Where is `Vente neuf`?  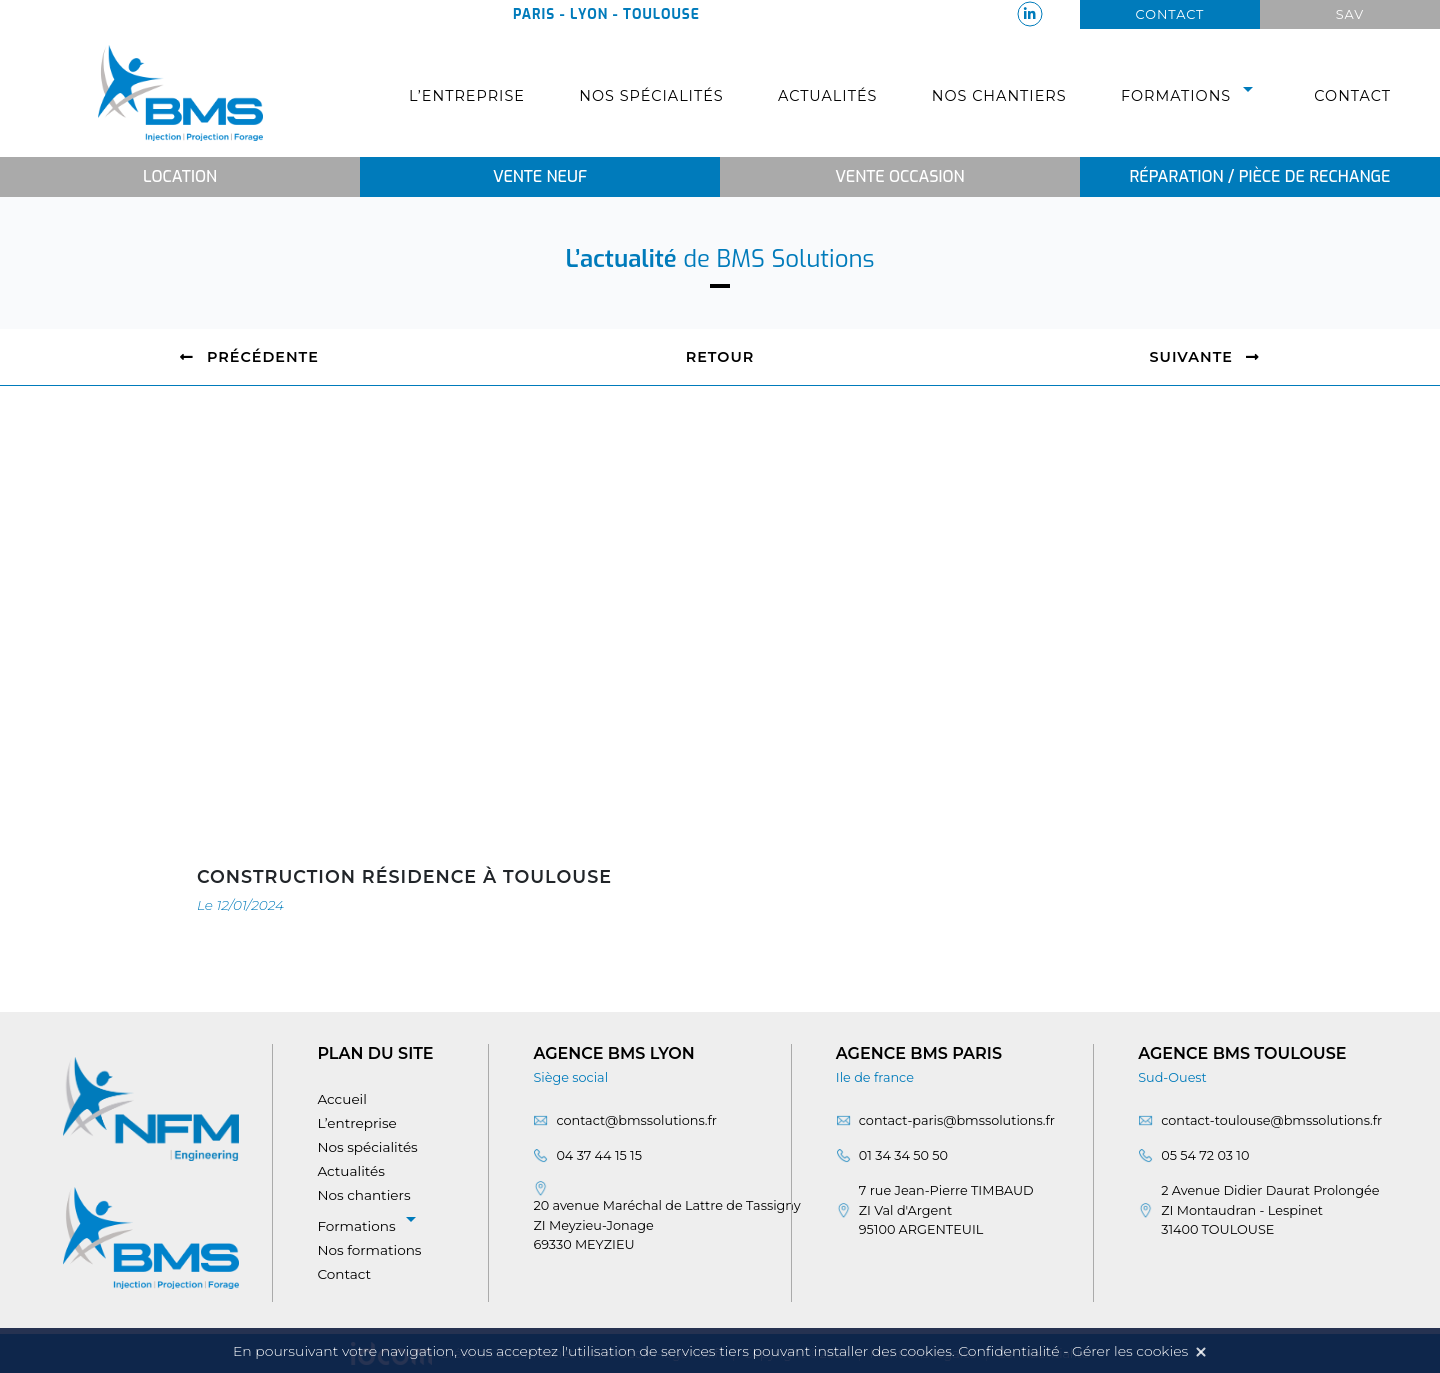
Vente neuf is located at coordinates (540, 176).